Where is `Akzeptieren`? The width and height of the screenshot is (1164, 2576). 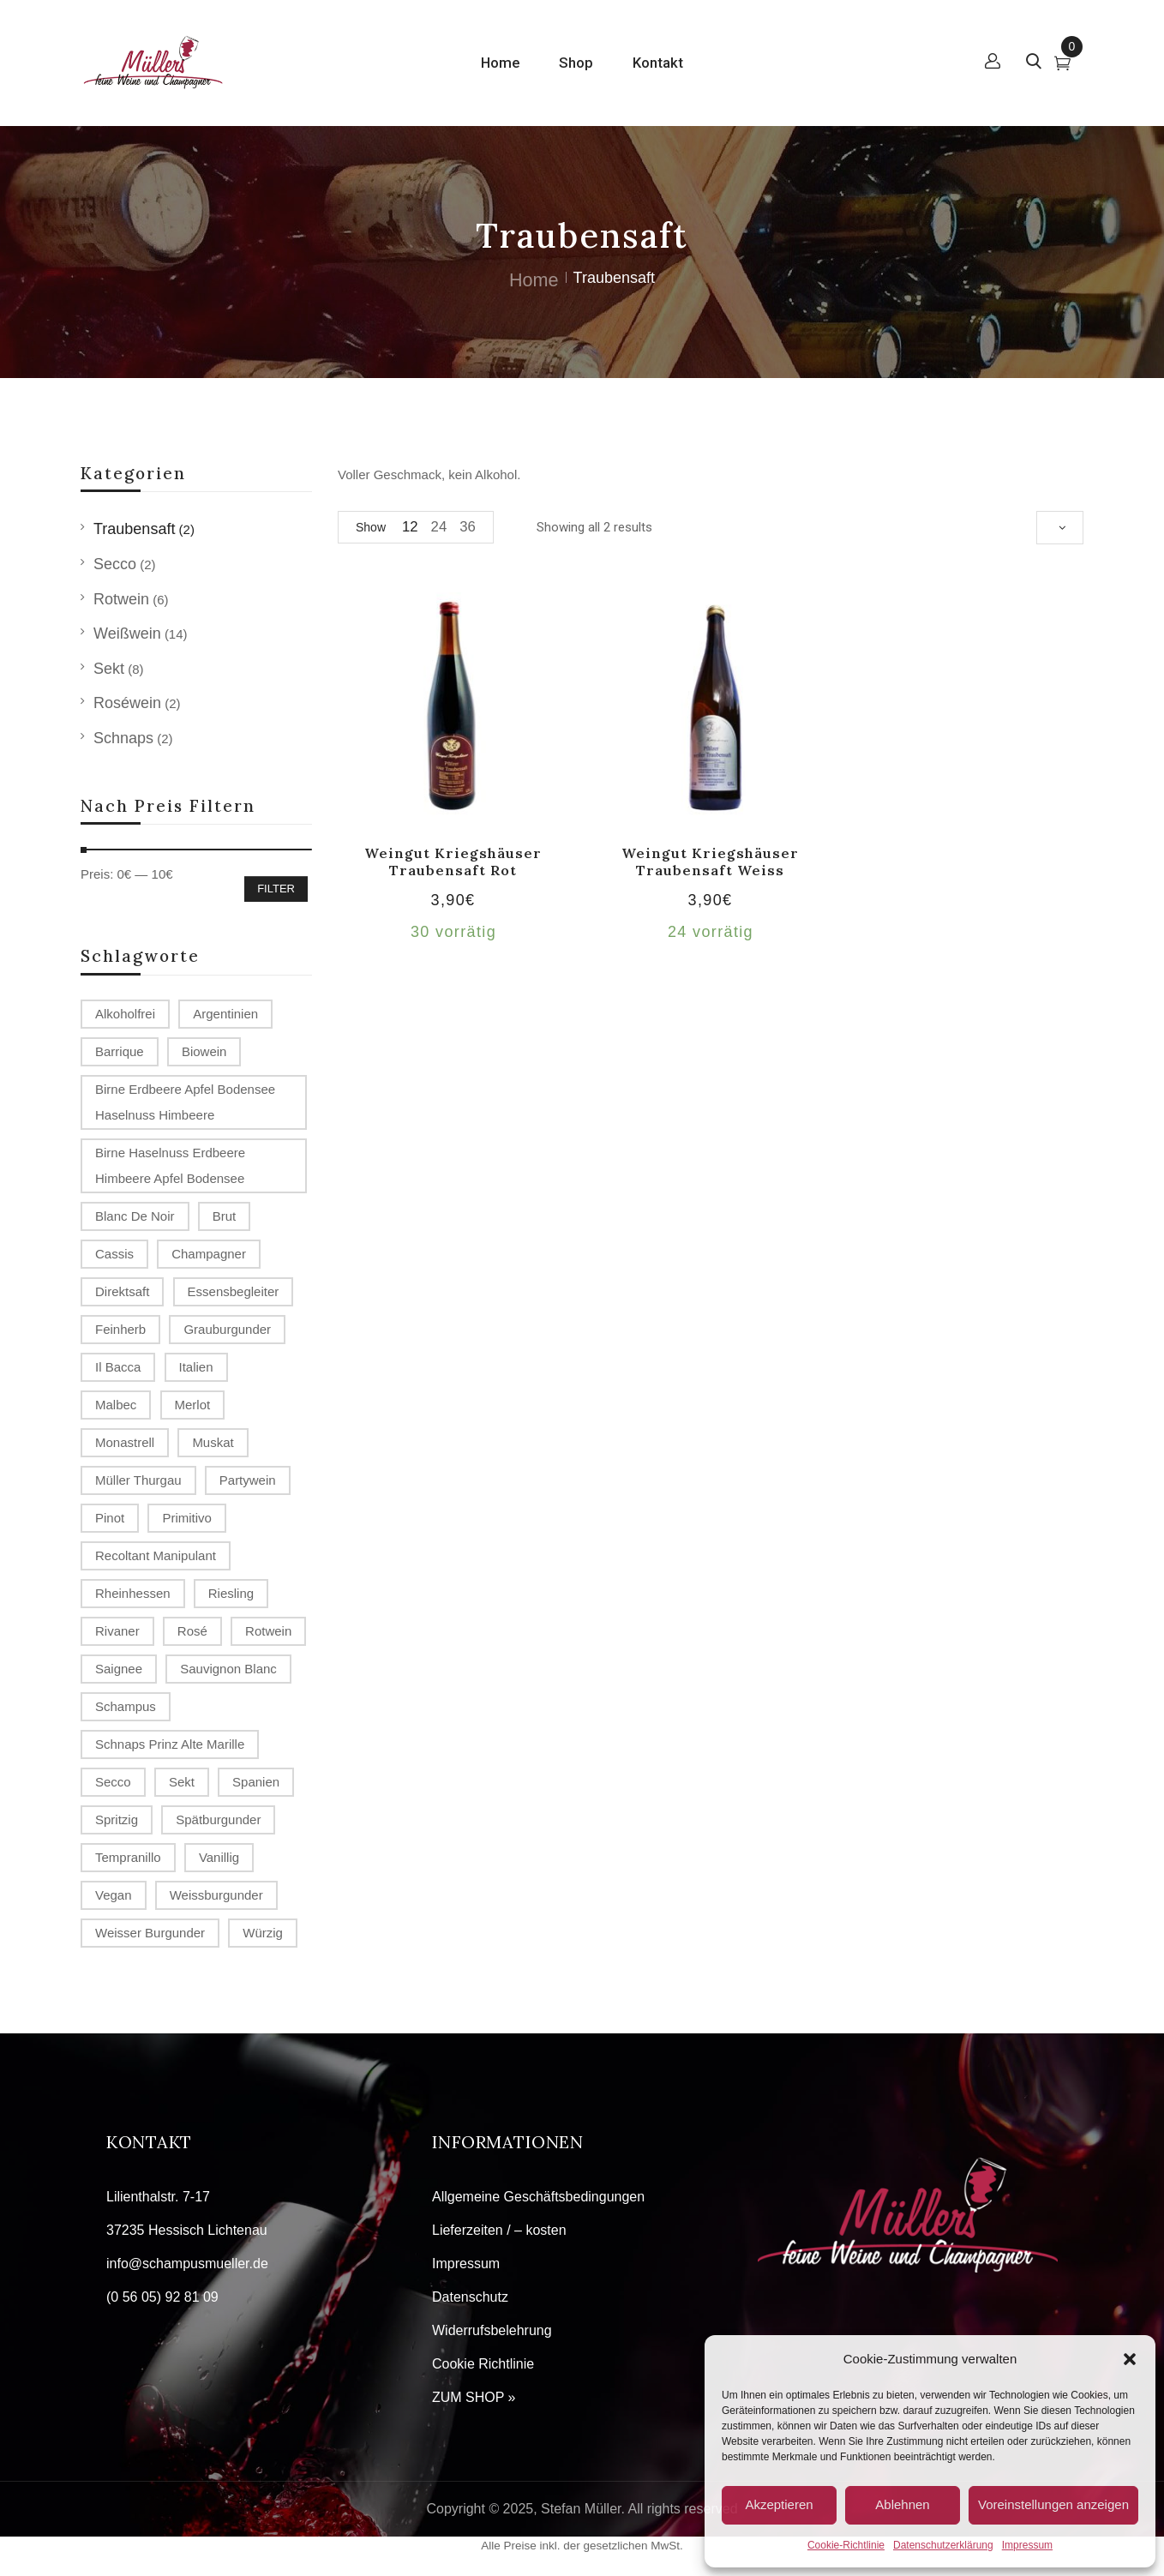 Akzeptieren is located at coordinates (779, 2504).